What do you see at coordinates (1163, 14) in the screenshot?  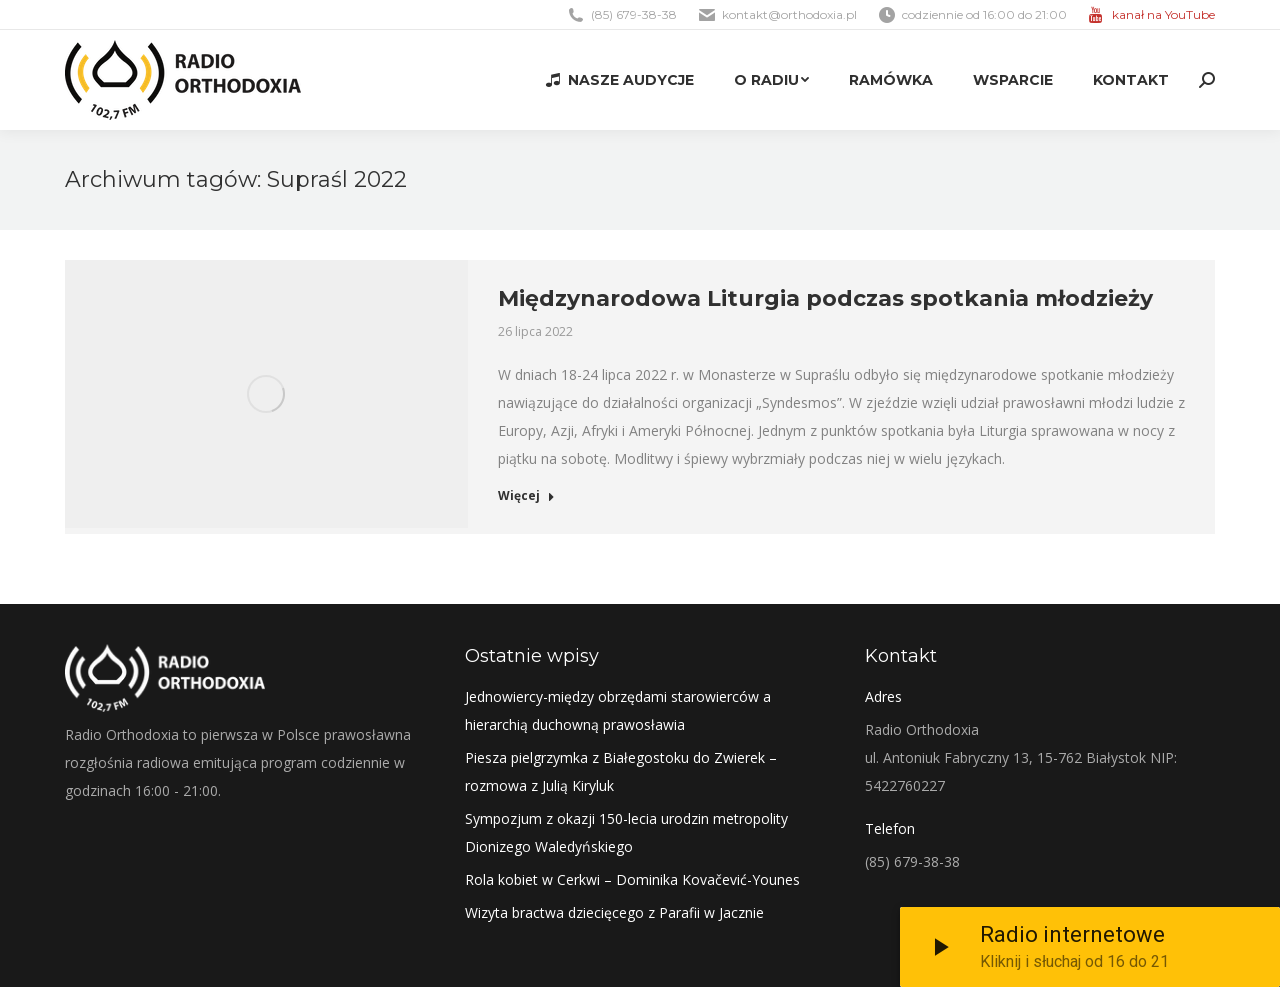 I see `kanał na YouTube` at bounding box center [1163, 14].